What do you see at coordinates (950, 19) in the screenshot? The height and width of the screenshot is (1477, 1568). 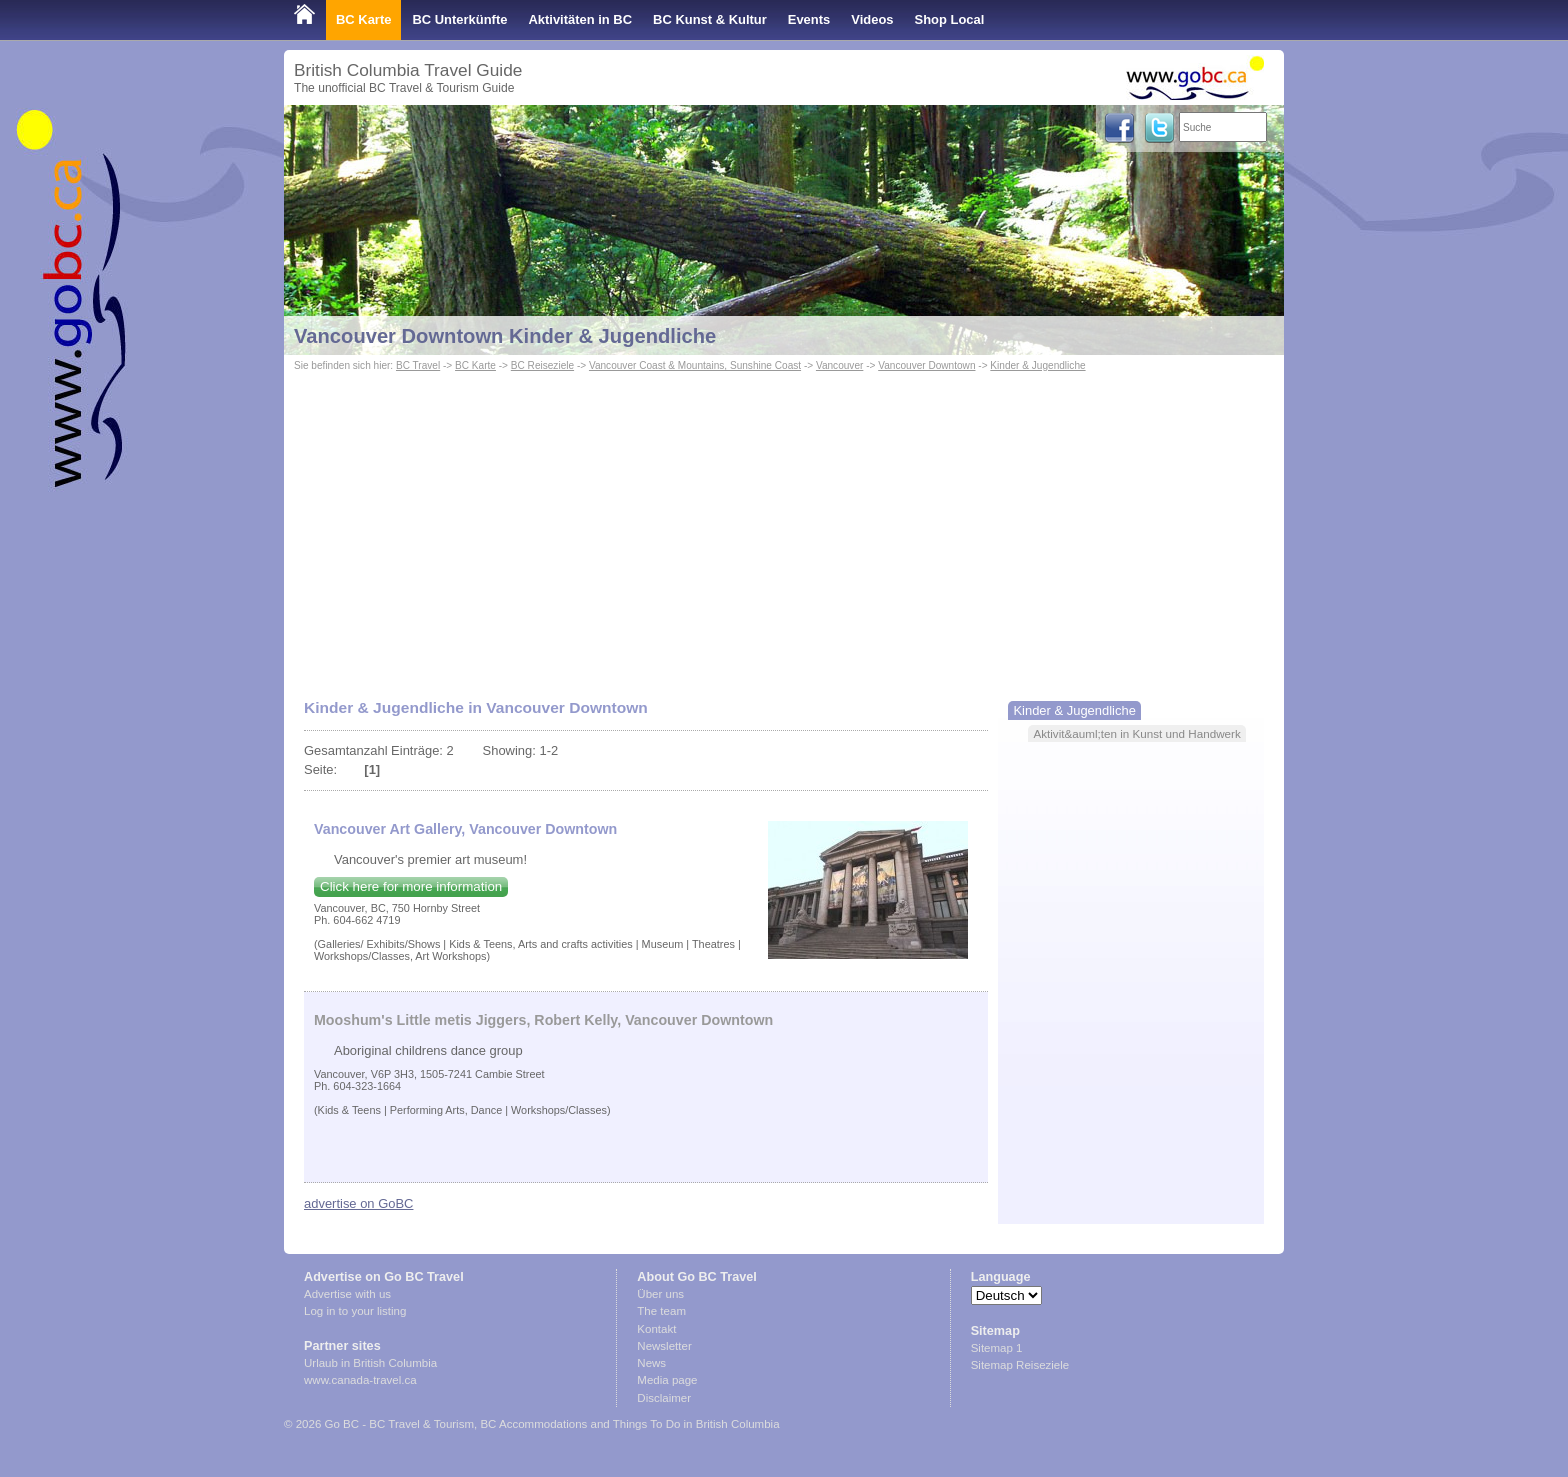 I see `Shop Local` at bounding box center [950, 19].